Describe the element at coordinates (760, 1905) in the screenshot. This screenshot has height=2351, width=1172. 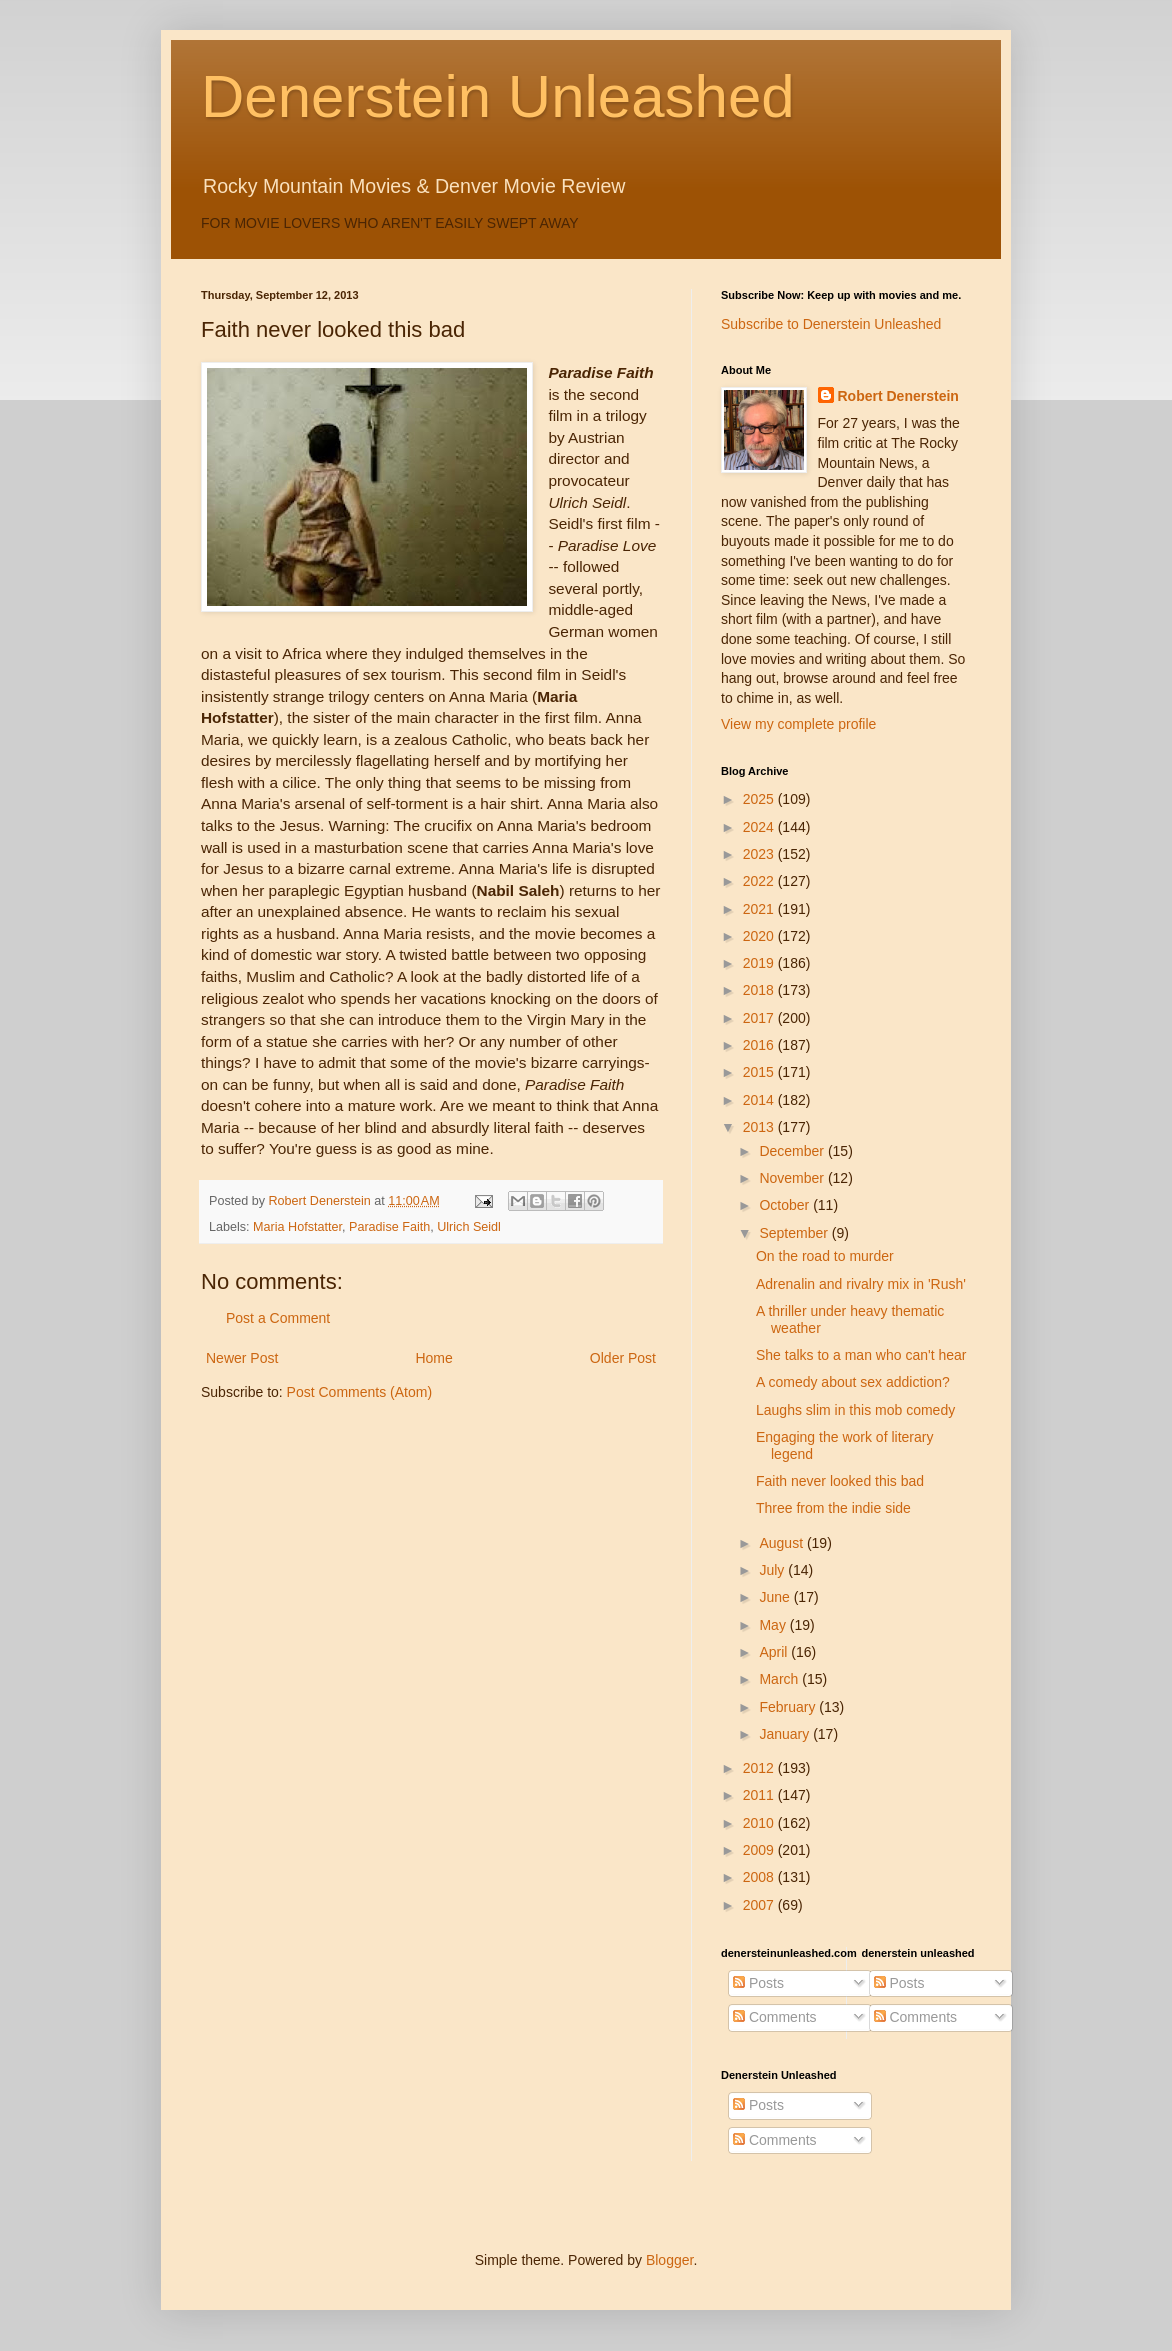
I see `2007` at that location.